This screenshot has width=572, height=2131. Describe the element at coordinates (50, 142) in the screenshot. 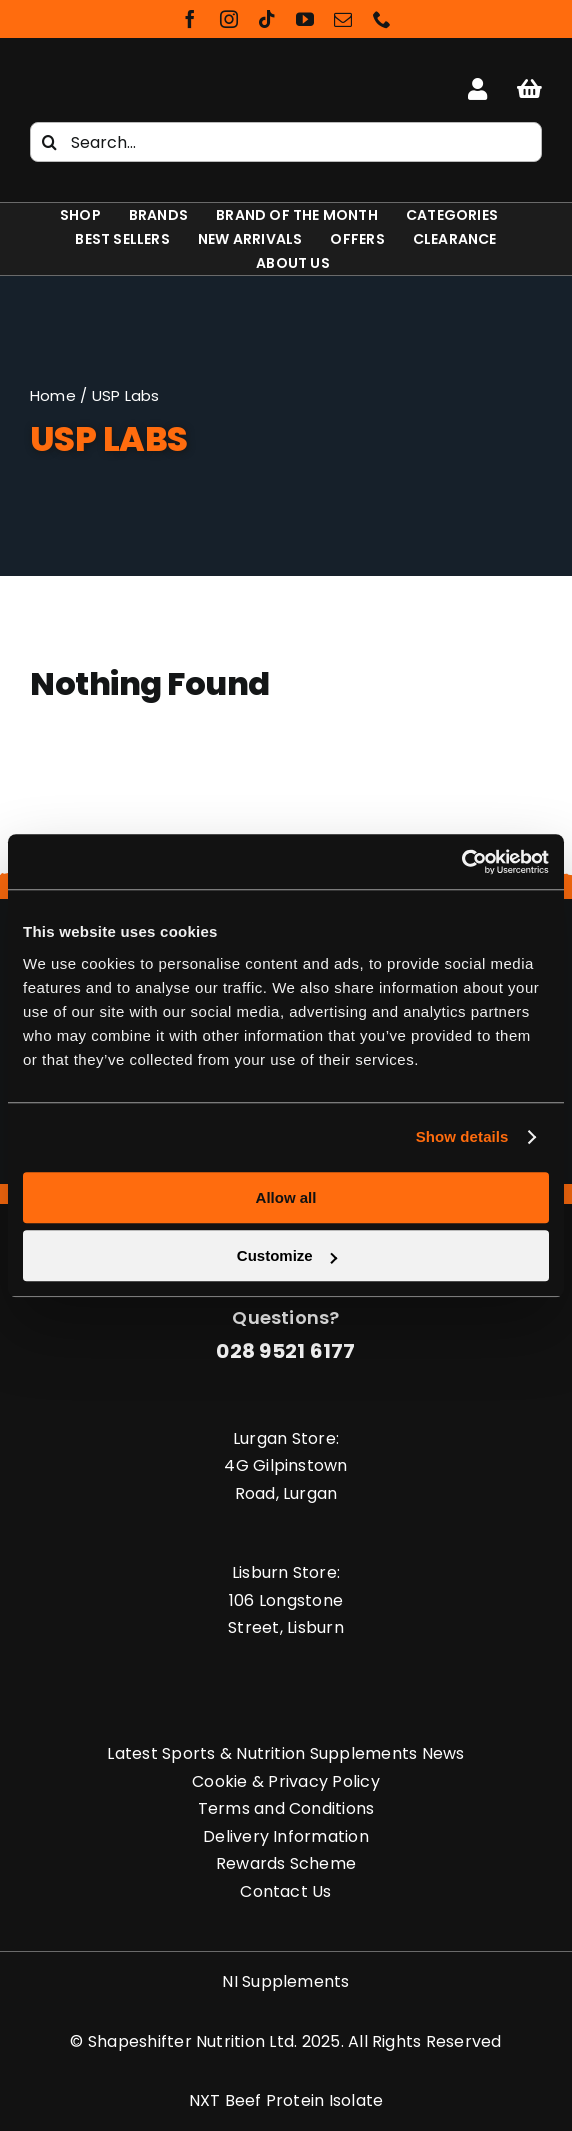

I see `[Search]` at that location.